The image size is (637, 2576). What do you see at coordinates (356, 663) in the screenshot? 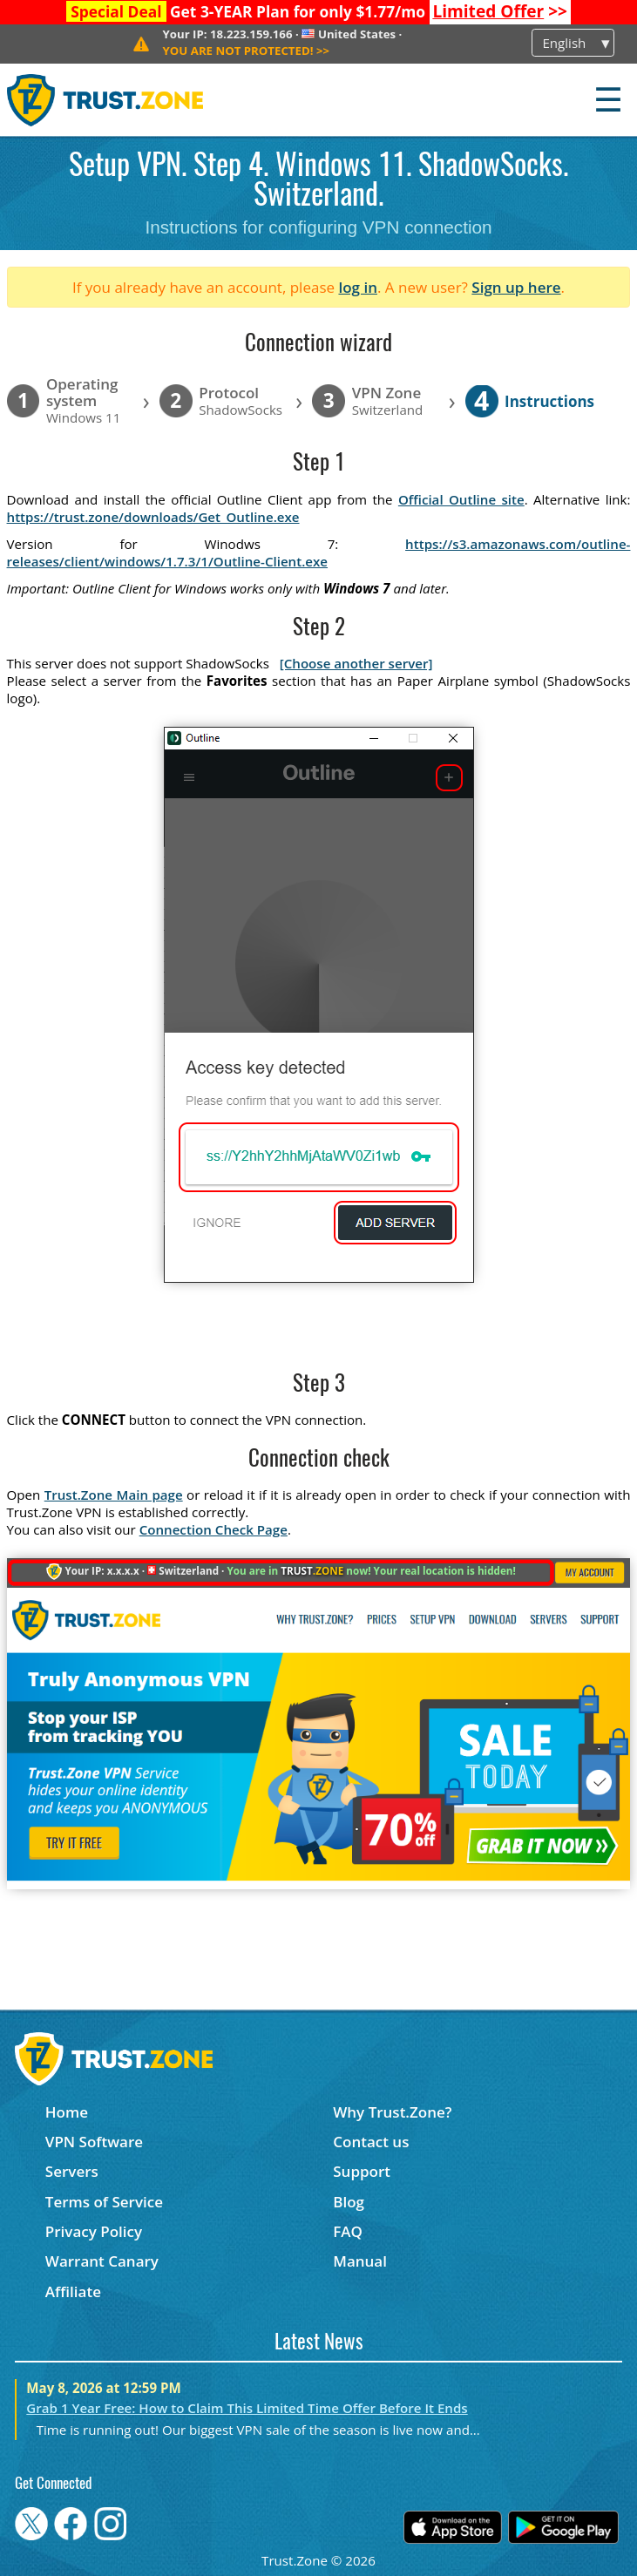
I see `[Choose another server]` at bounding box center [356, 663].